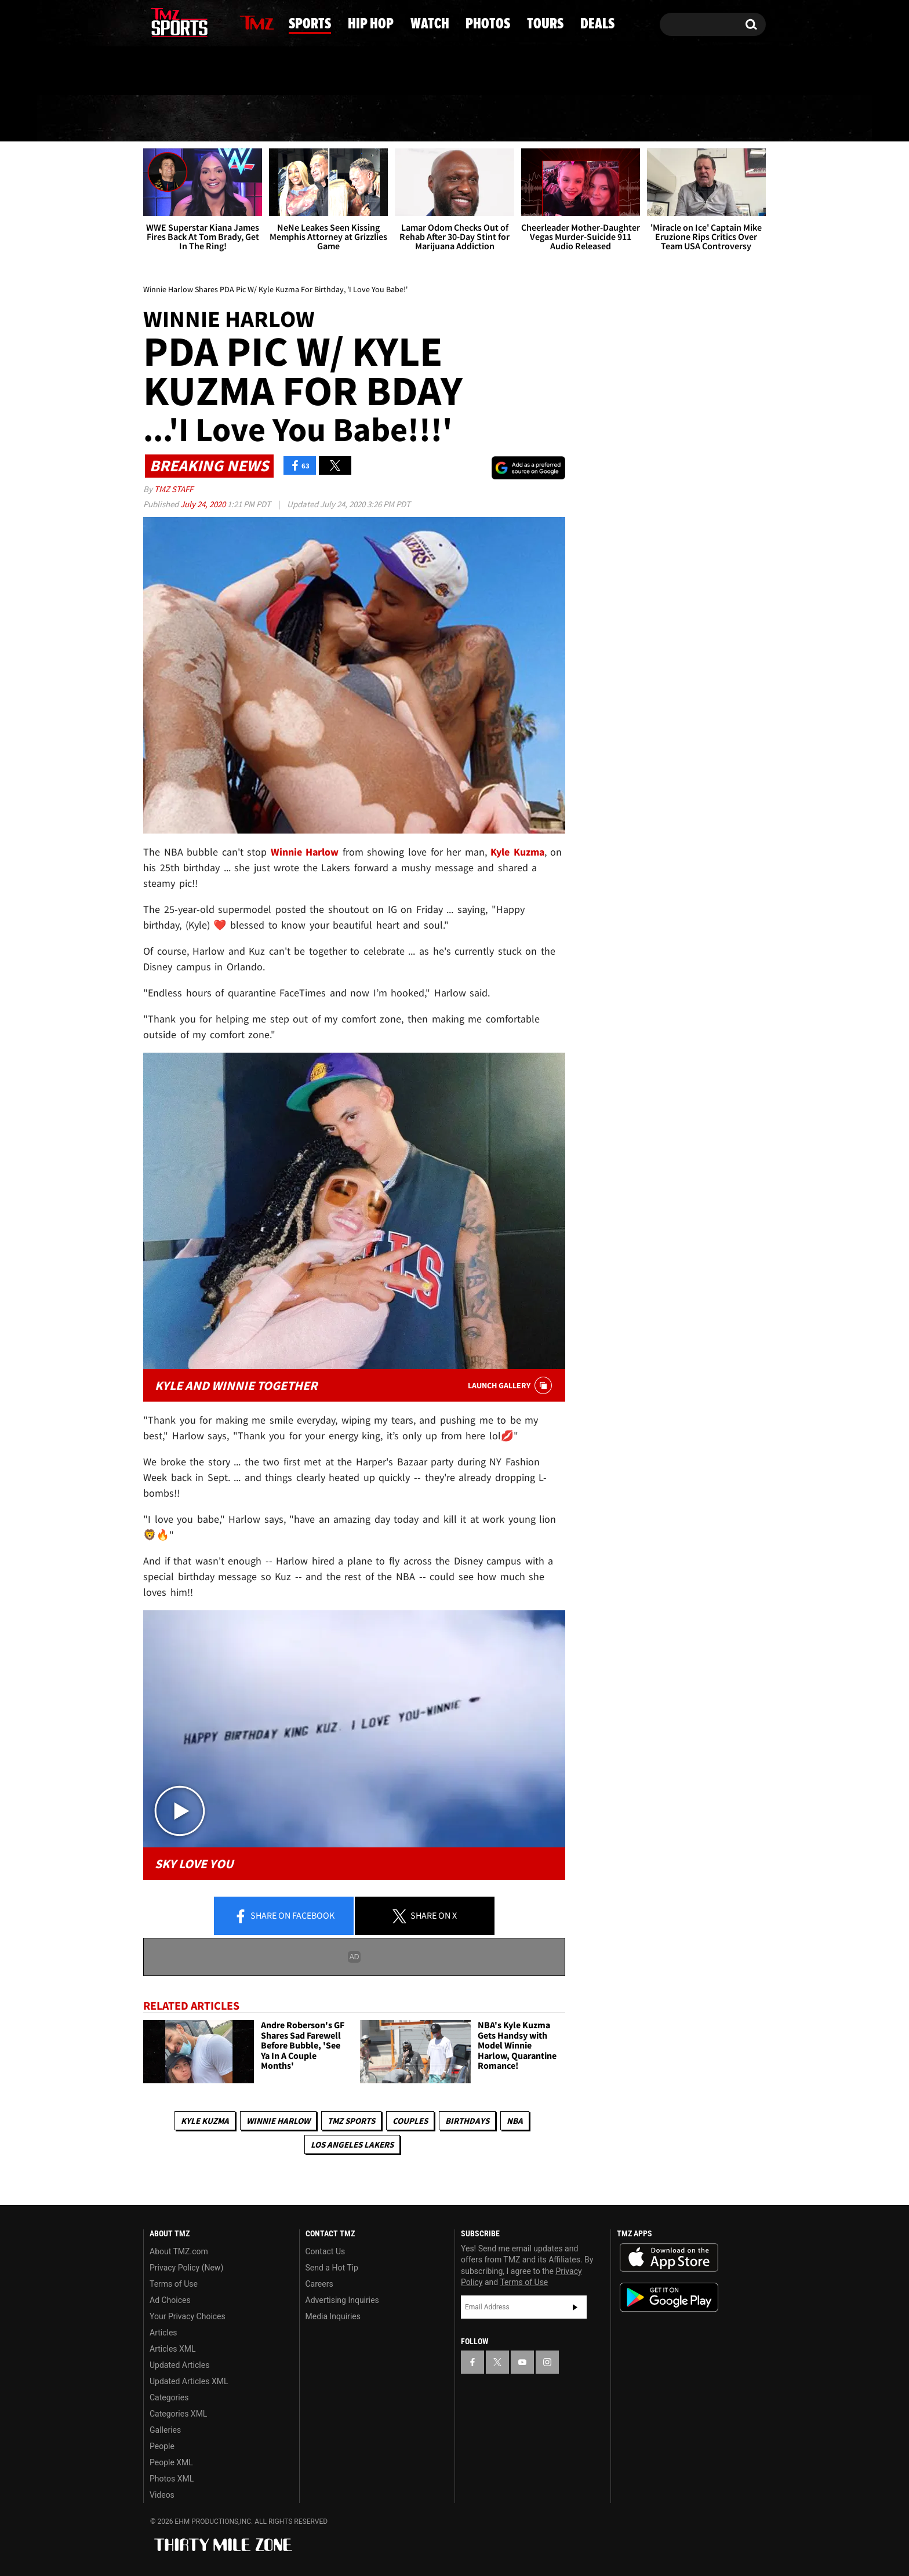 Image resolution: width=909 pixels, height=2576 pixels. Describe the element at coordinates (205, 2120) in the screenshot. I see `Kyle Kuzma` at that location.